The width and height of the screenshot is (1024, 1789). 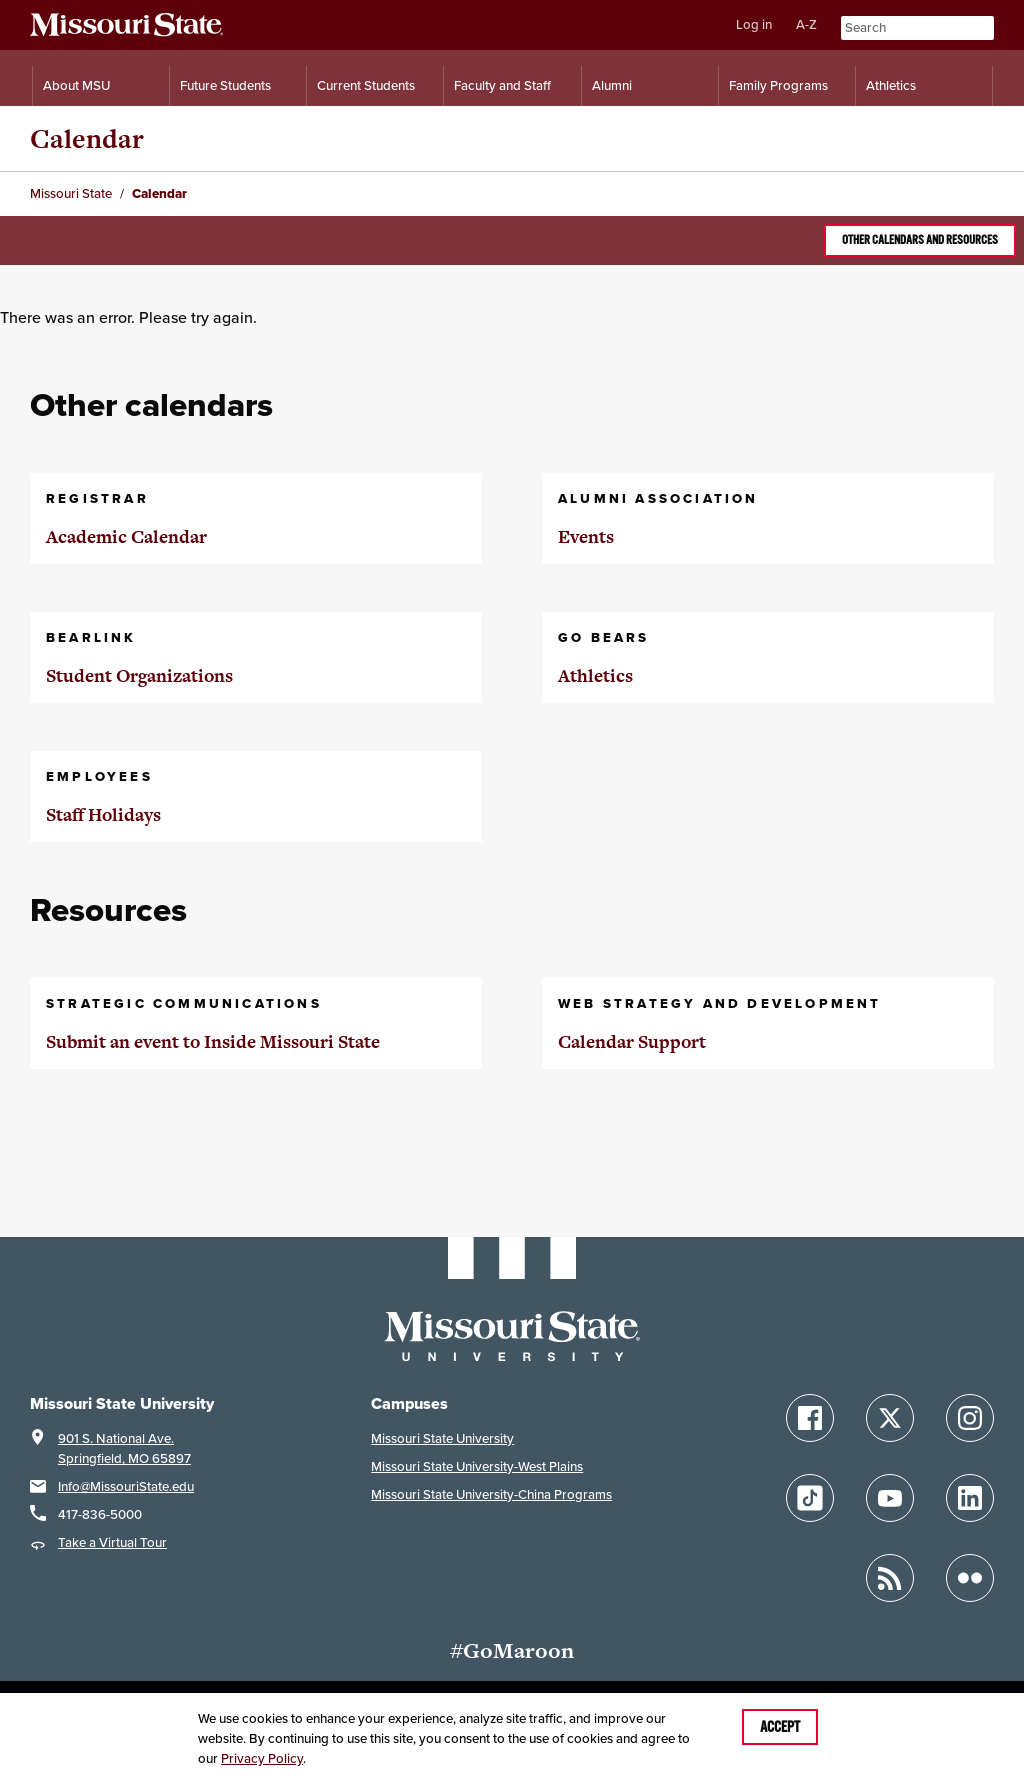 What do you see at coordinates (442, 1438) in the screenshot?
I see `Missouri State University` at bounding box center [442, 1438].